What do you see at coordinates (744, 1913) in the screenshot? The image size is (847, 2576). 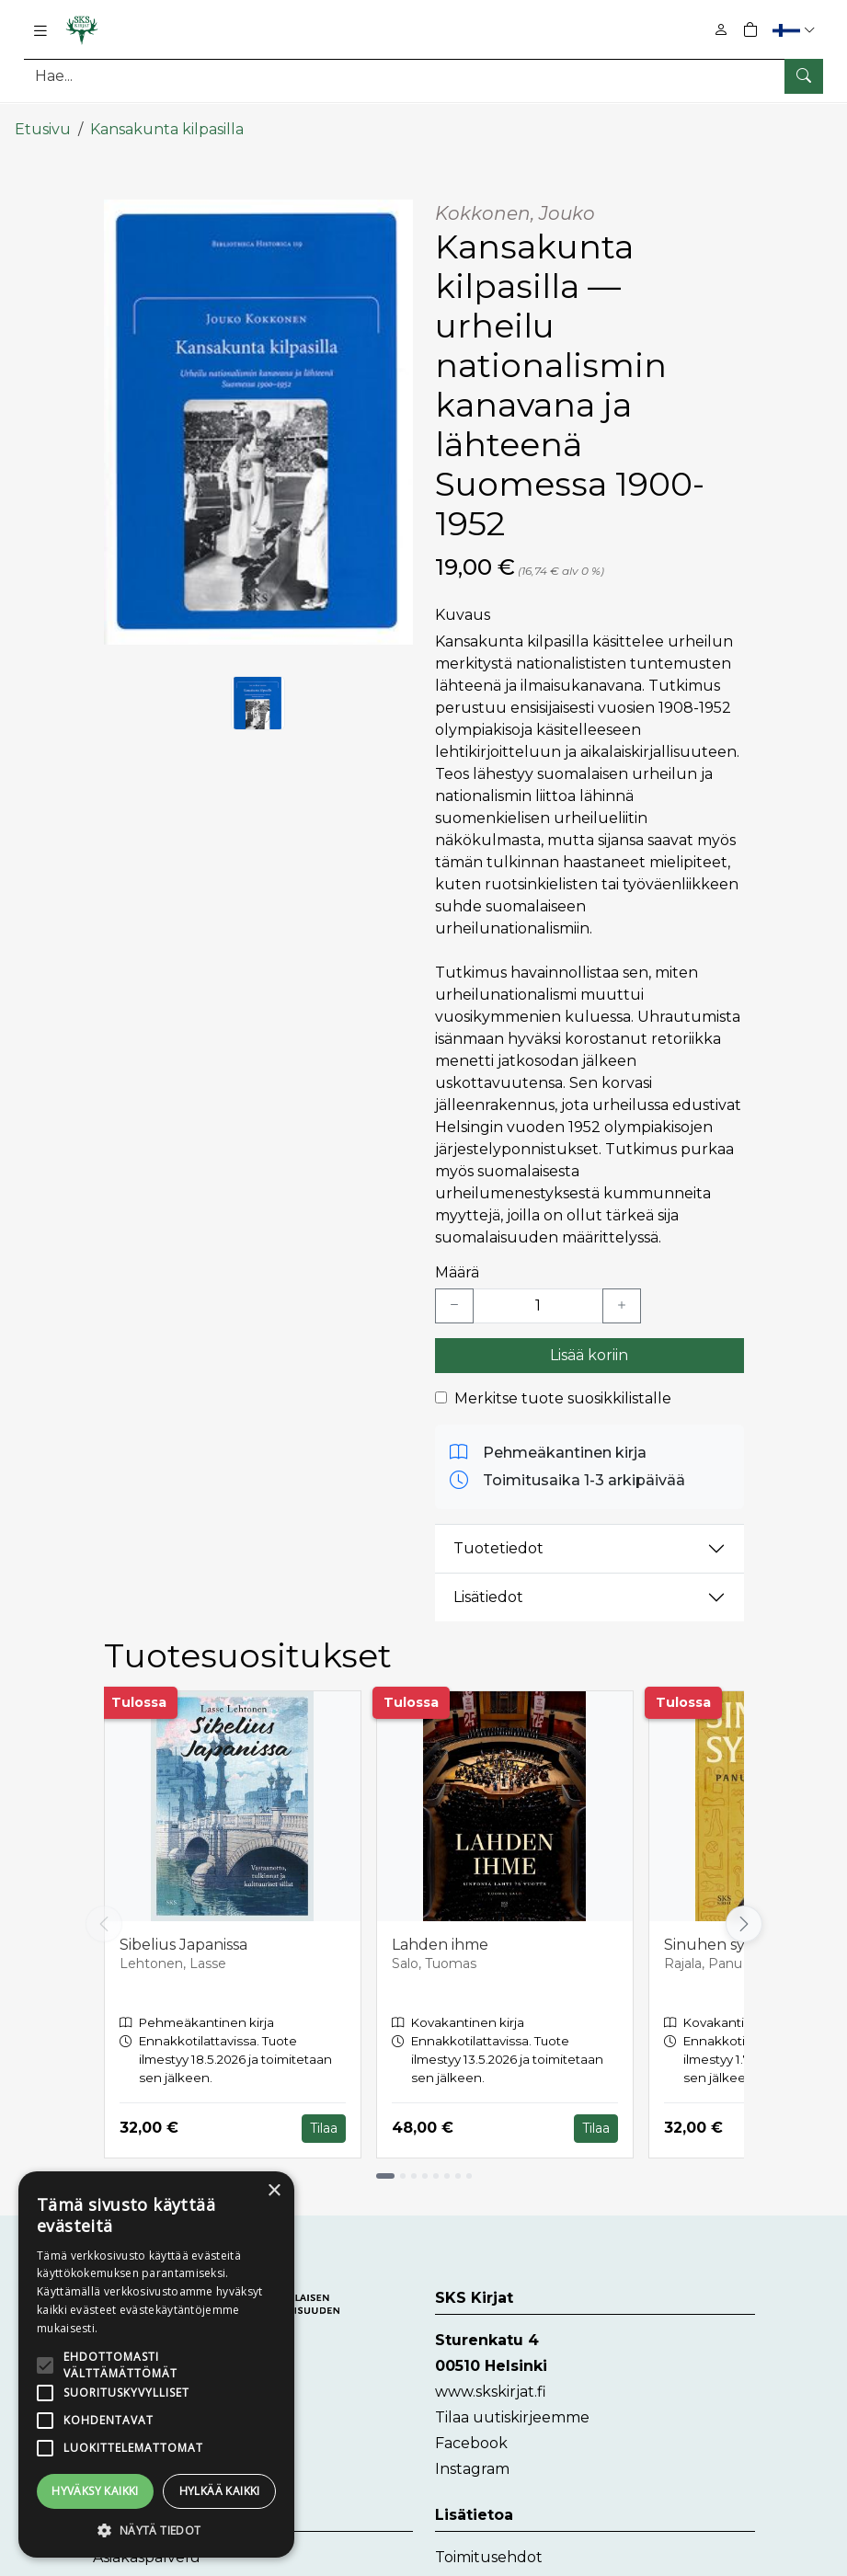 I see `[Vieritä oikealle]` at bounding box center [744, 1913].